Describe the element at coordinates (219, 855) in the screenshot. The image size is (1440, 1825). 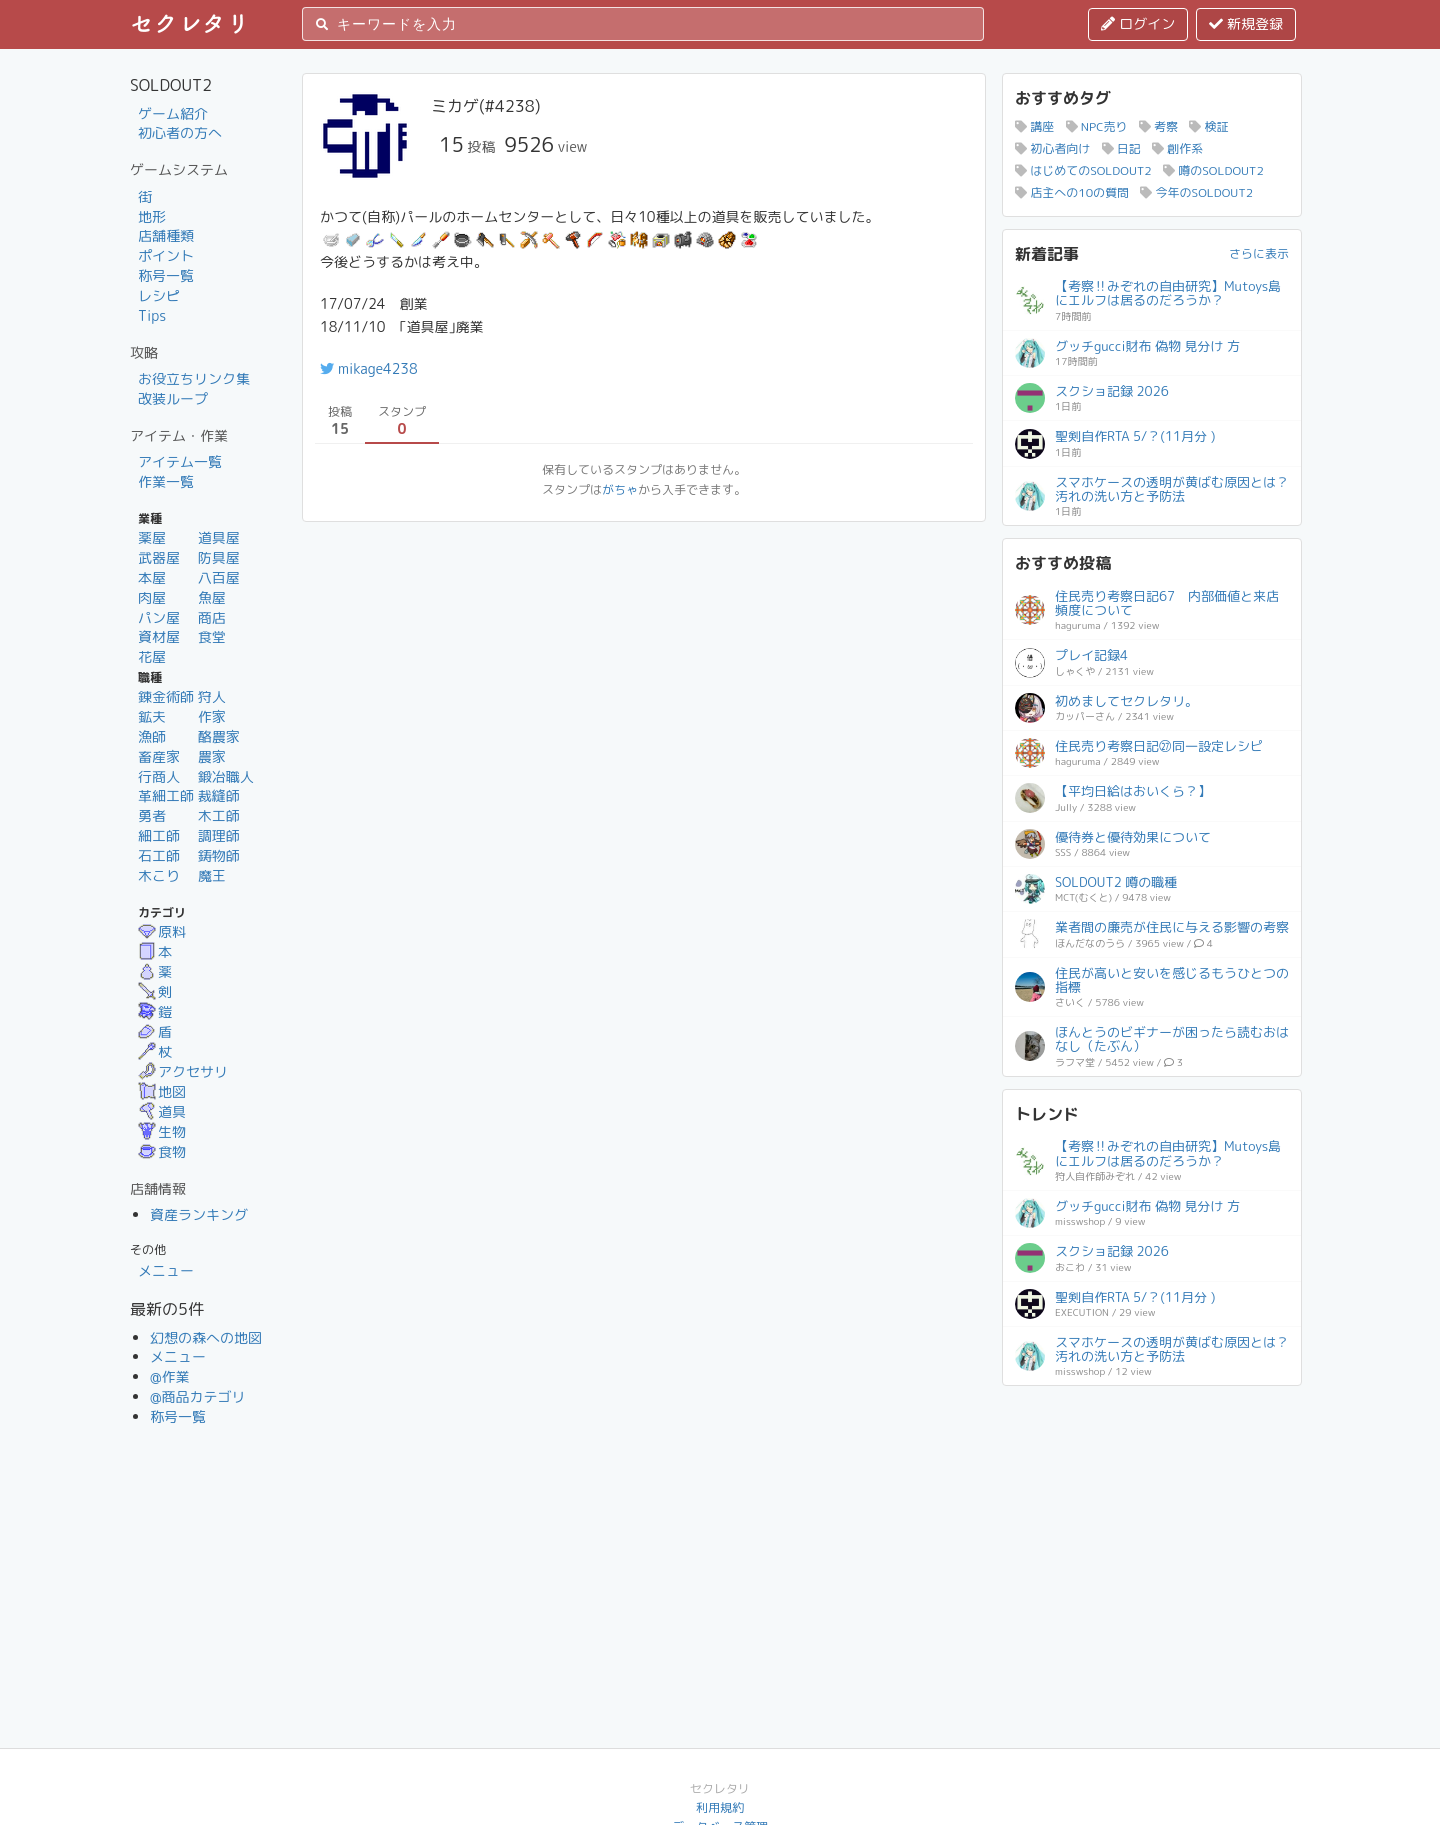
I see `鋳物師` at that location.